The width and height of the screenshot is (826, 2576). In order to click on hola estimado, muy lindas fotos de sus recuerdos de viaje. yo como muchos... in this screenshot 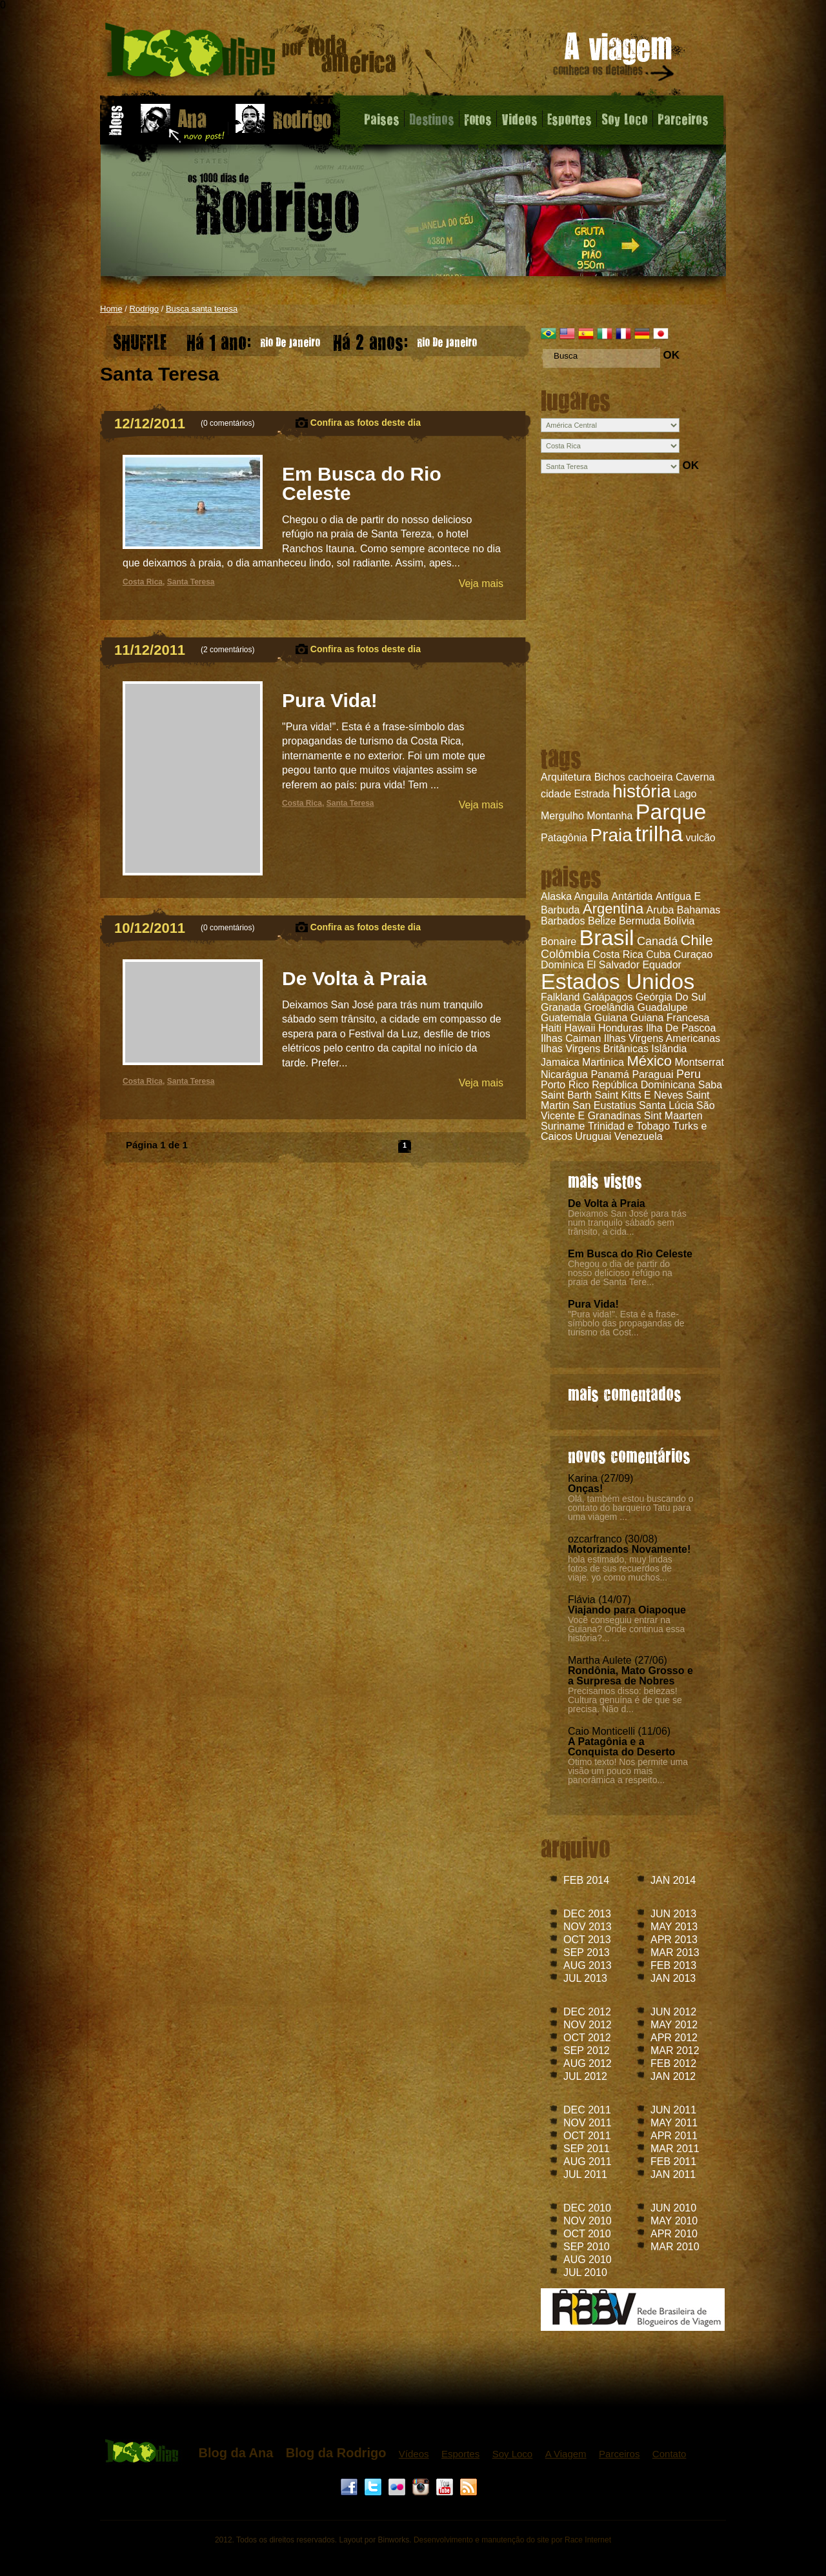, I will do `click(620, 1568)`.